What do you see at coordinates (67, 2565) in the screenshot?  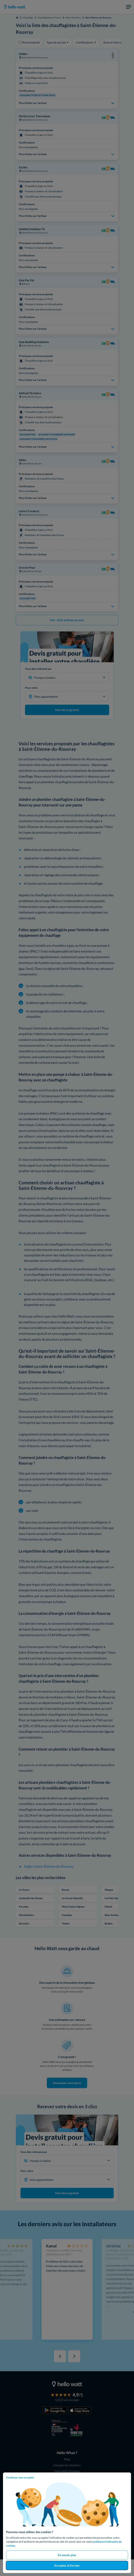 I see `Accepter & Fermer` at bounding box center [67, 2565].